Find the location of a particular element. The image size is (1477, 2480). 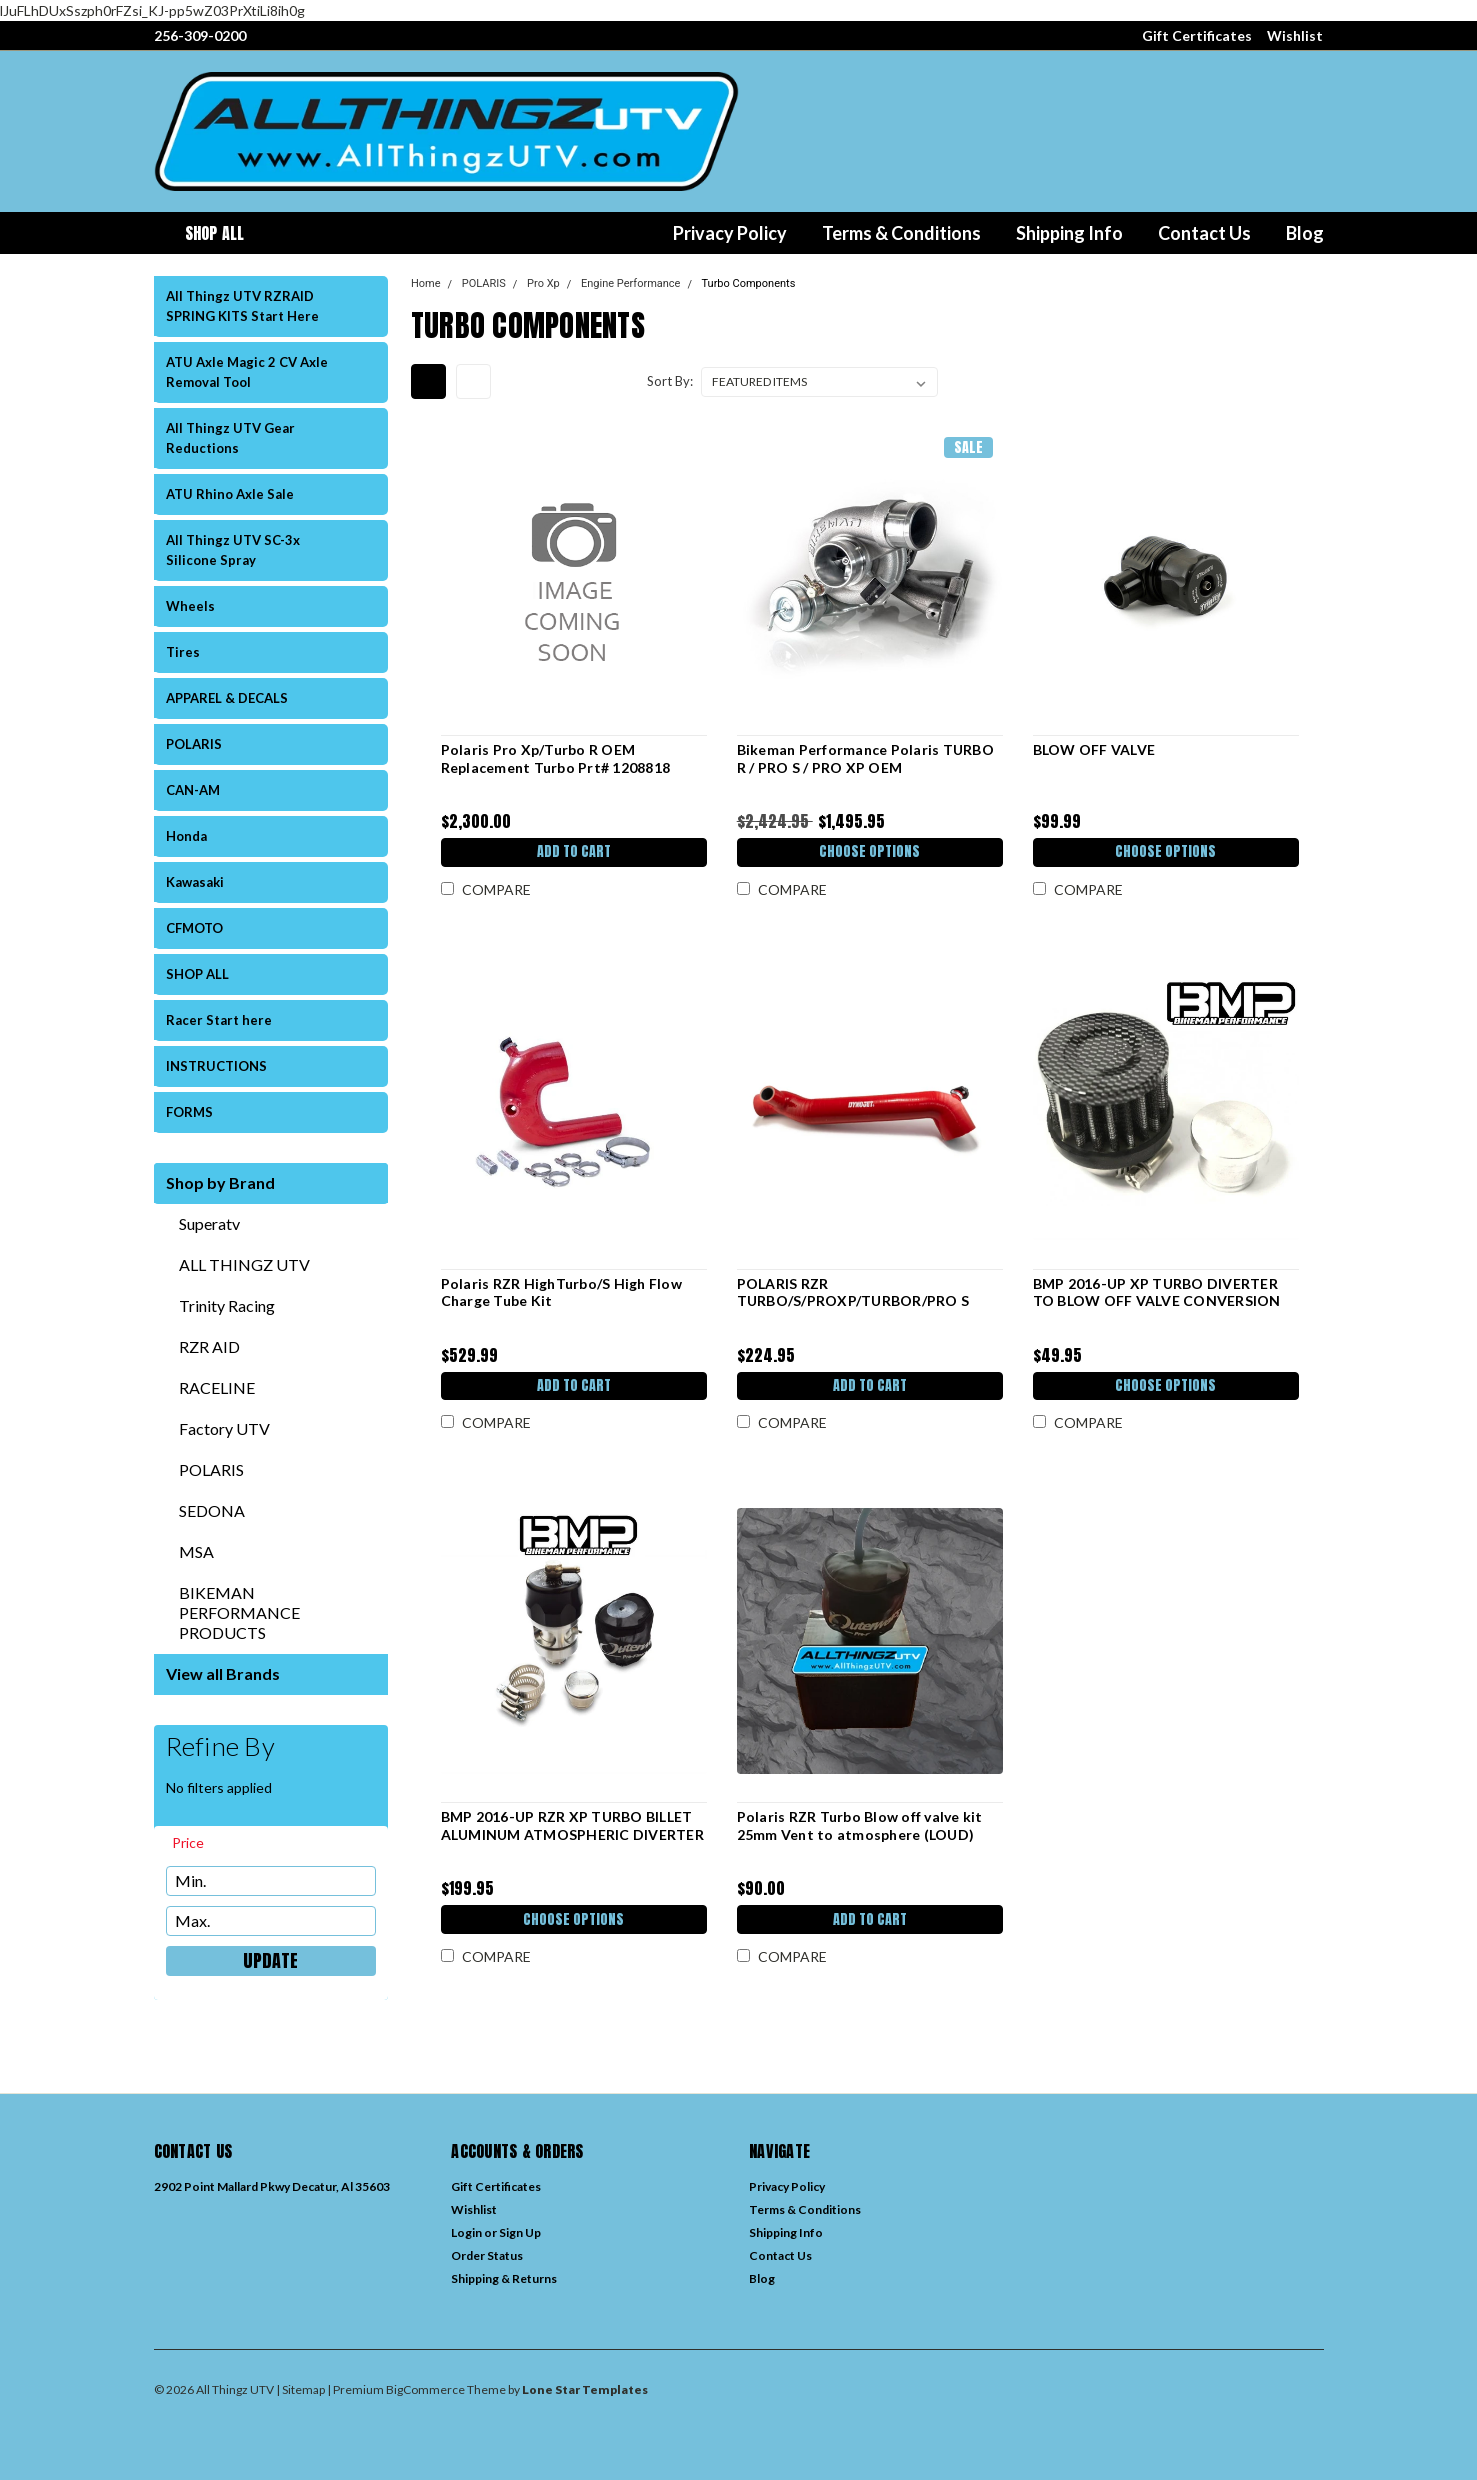

All Thingz UTV Gear Reductions is located at coordinates (230, 438).